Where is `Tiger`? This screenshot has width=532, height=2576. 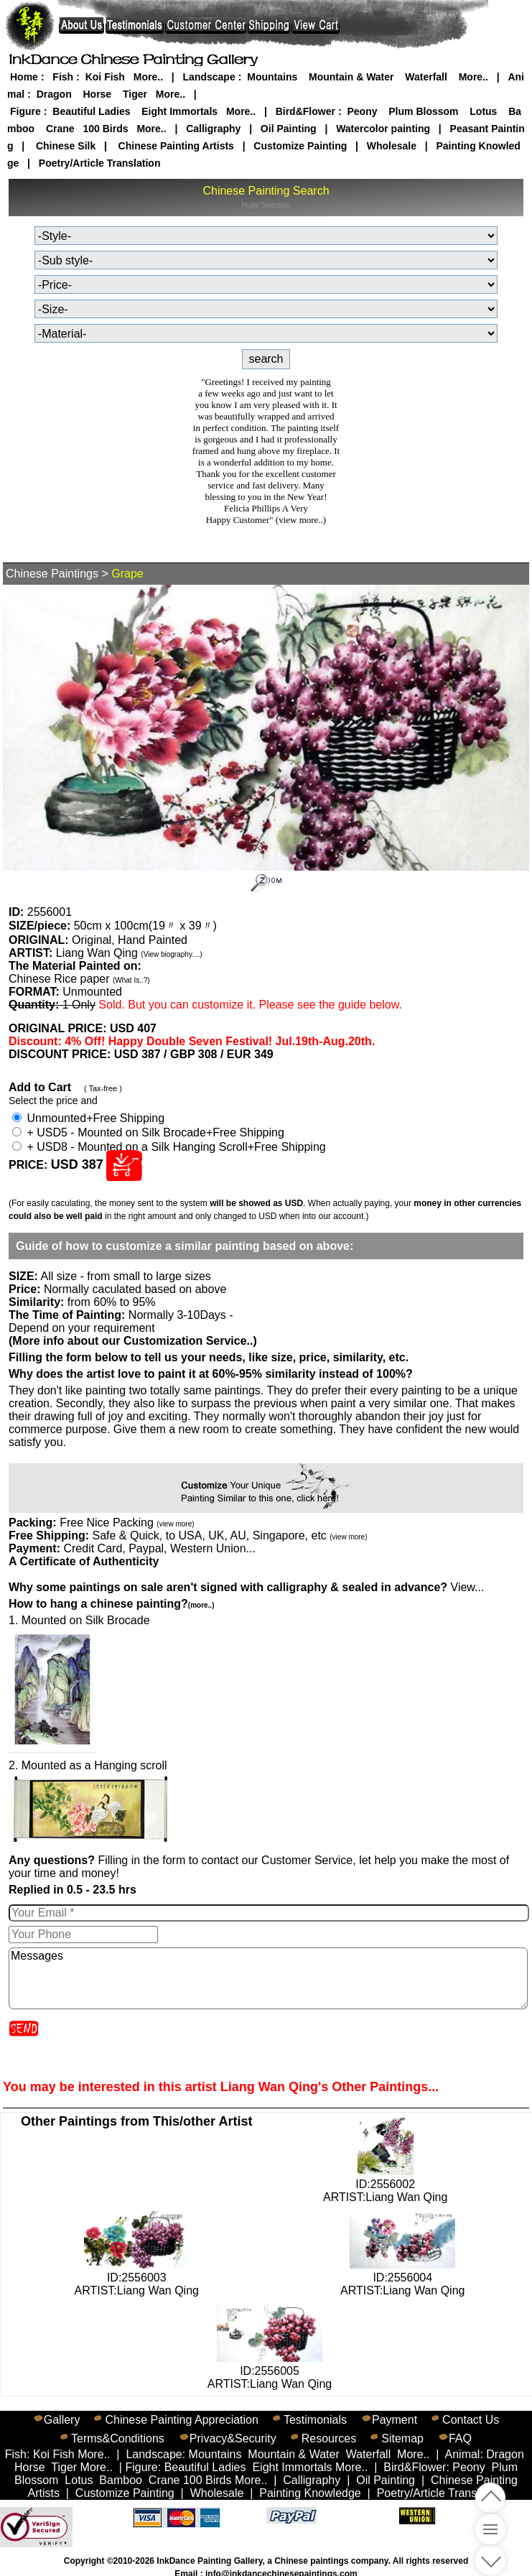
Tiger is located at coordinates (135, 94).